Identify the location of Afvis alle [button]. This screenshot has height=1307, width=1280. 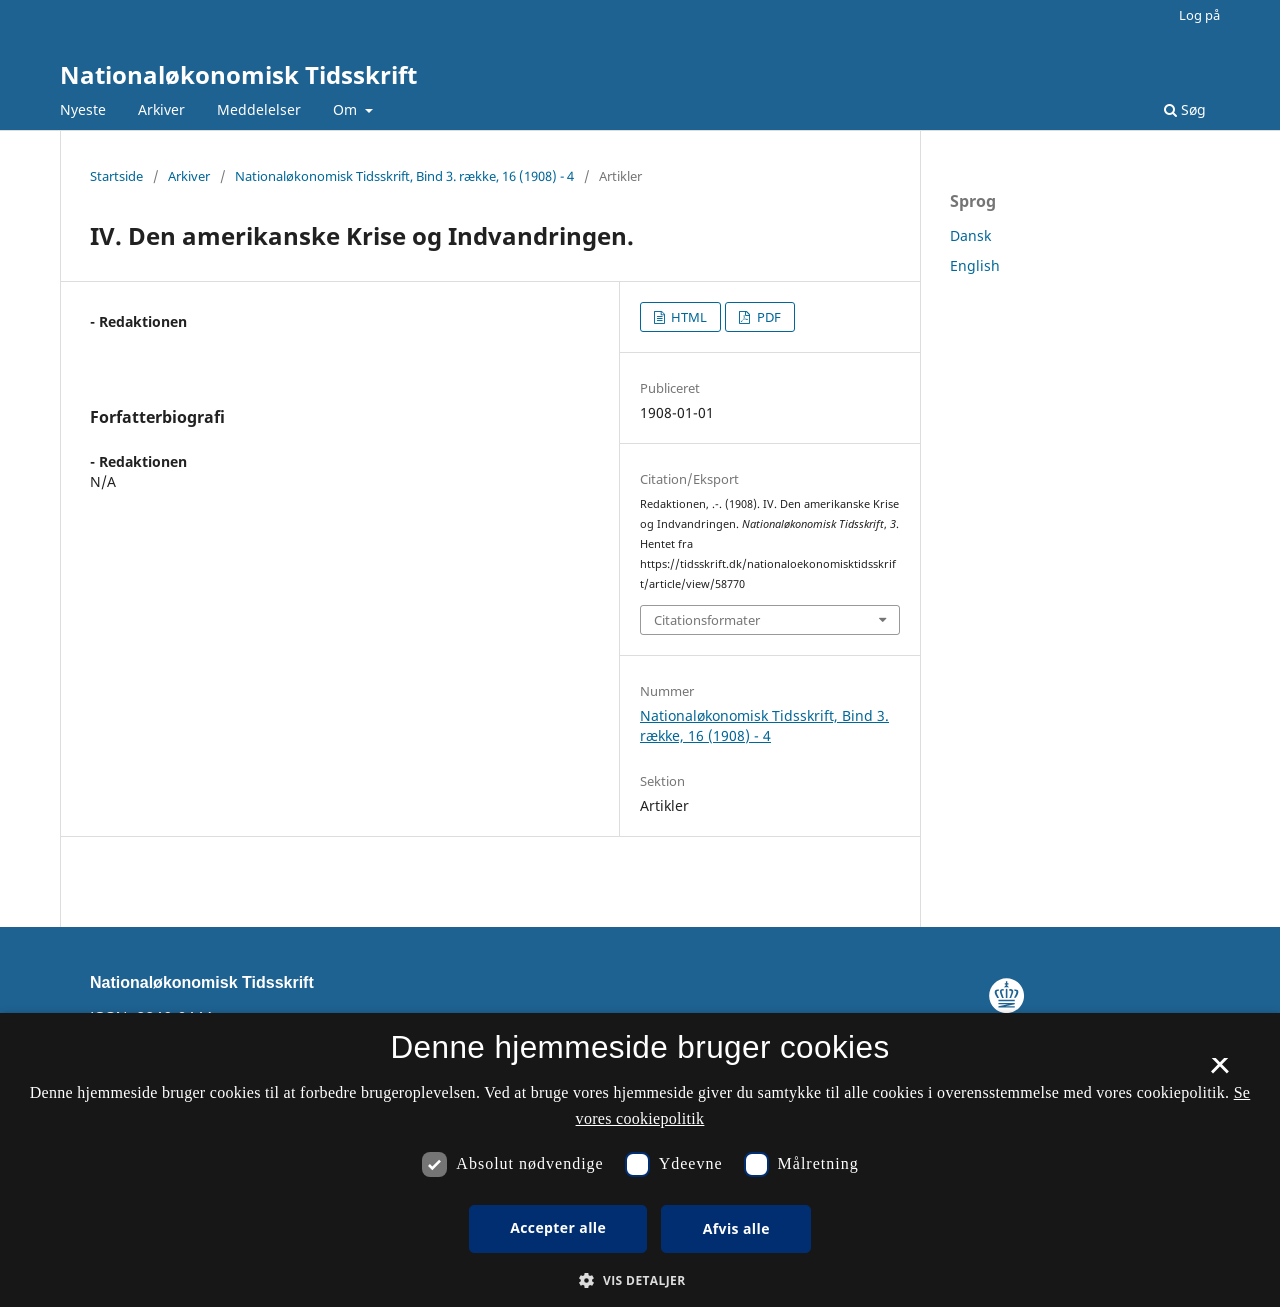
(736, 1228).